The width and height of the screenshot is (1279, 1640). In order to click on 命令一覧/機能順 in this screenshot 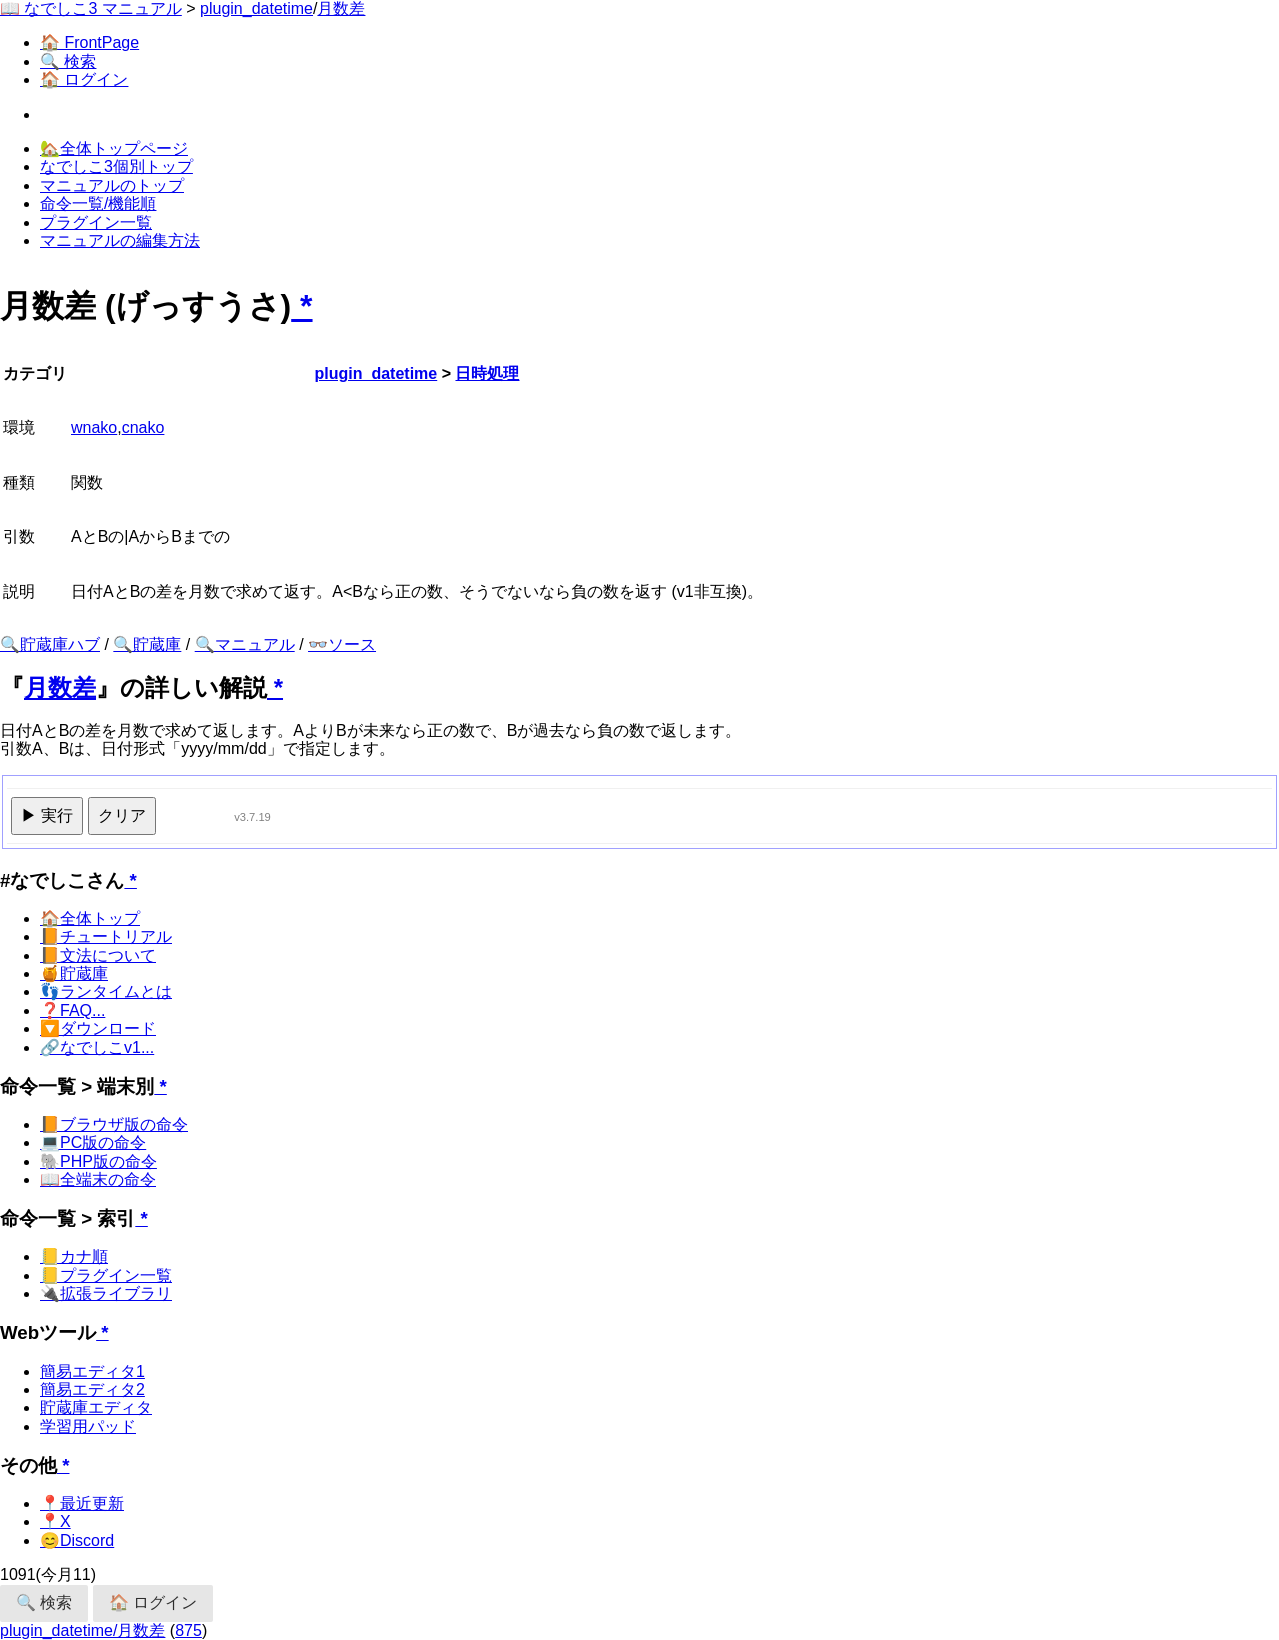, I will do `click(98, 203)`.